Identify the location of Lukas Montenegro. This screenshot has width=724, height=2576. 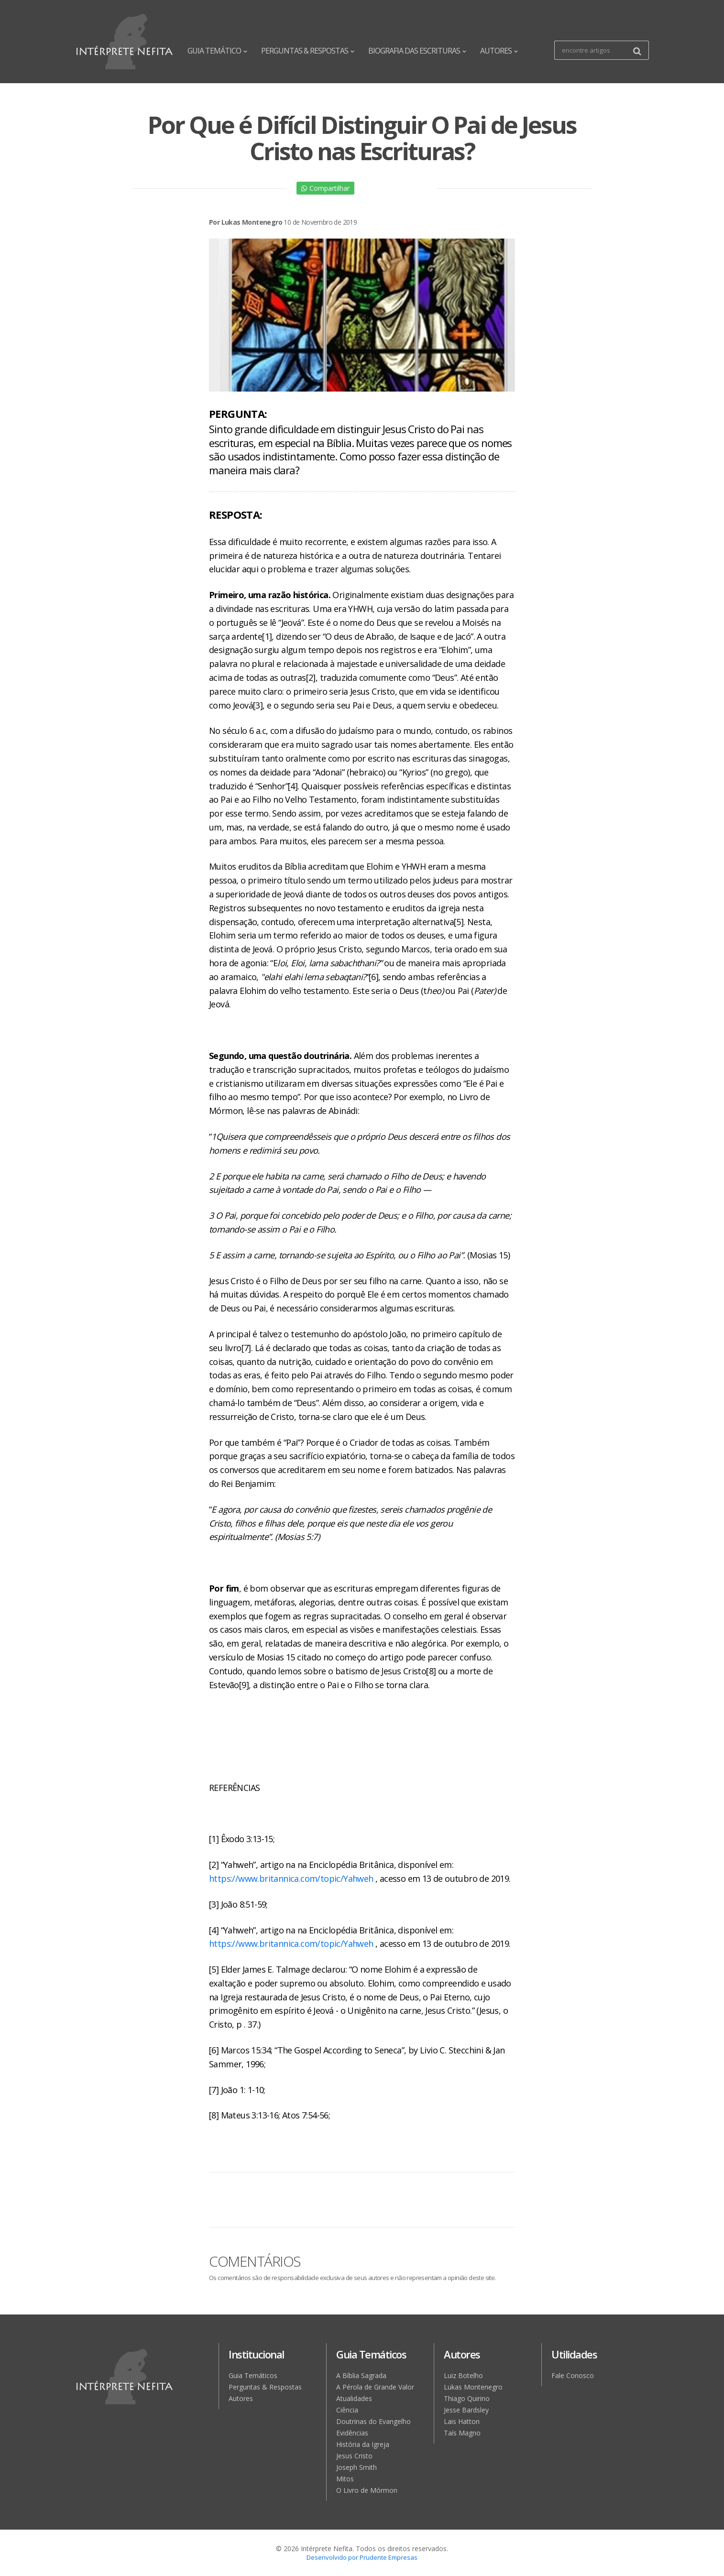
(473, 2386).